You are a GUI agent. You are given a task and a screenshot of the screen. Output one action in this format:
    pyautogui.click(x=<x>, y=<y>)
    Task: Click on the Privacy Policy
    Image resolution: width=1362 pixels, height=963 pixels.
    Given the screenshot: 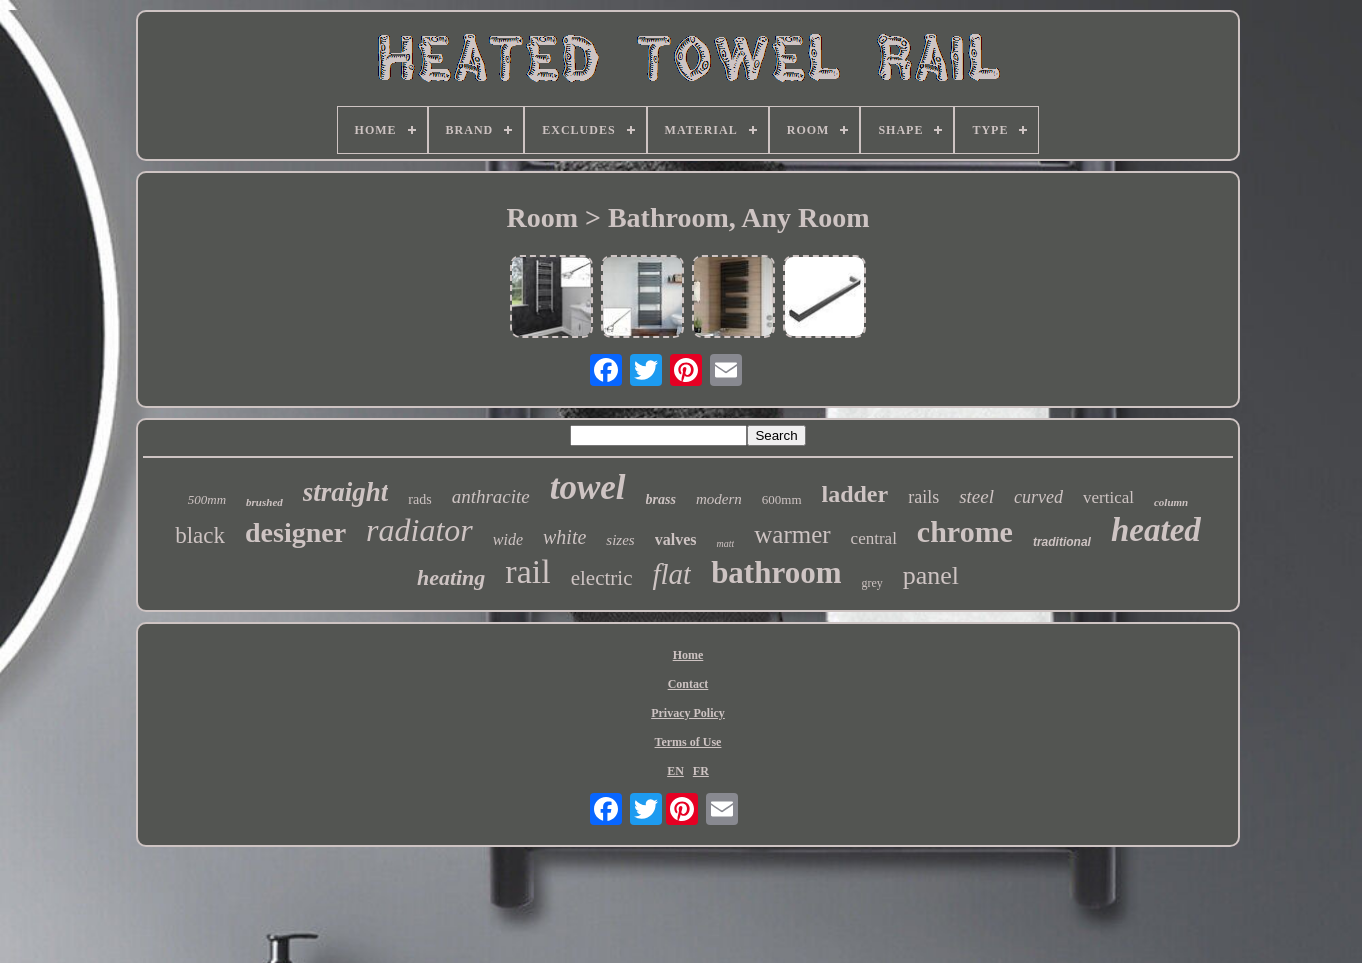 What is the action you would take?
    pyautogui.click(x=688, y=713)
    